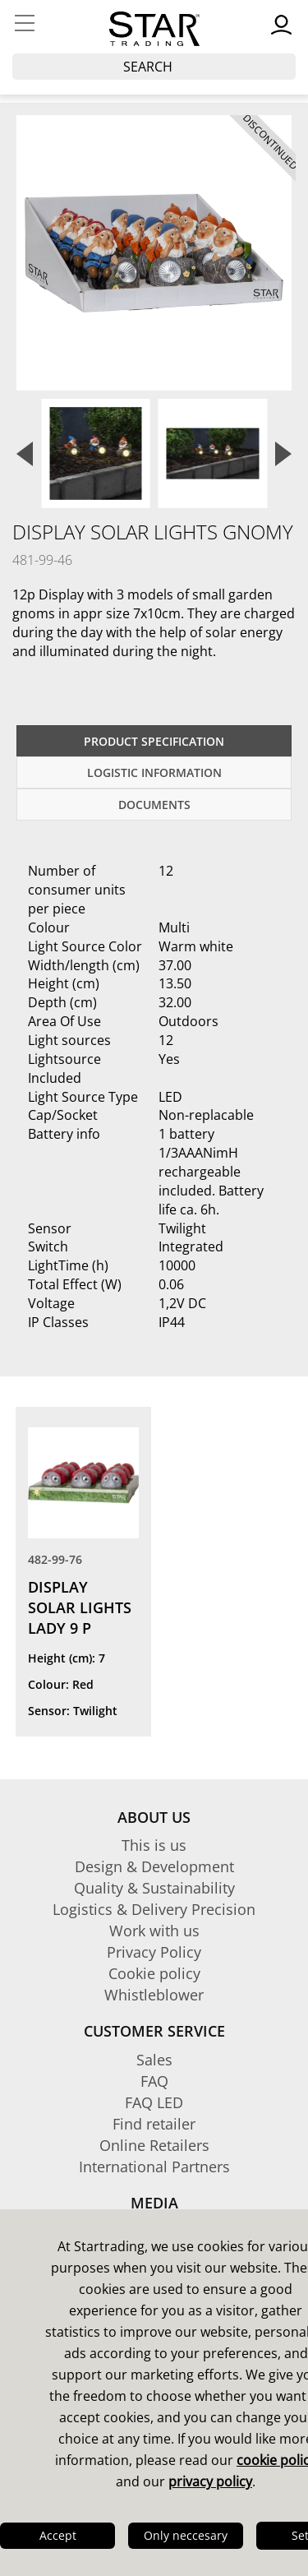 The height and width of the screenshot is (2576, 308). What do you see at coordinates (154, 741) in the screenshot?
I see `Product specification` at bounding box center [154, 741].